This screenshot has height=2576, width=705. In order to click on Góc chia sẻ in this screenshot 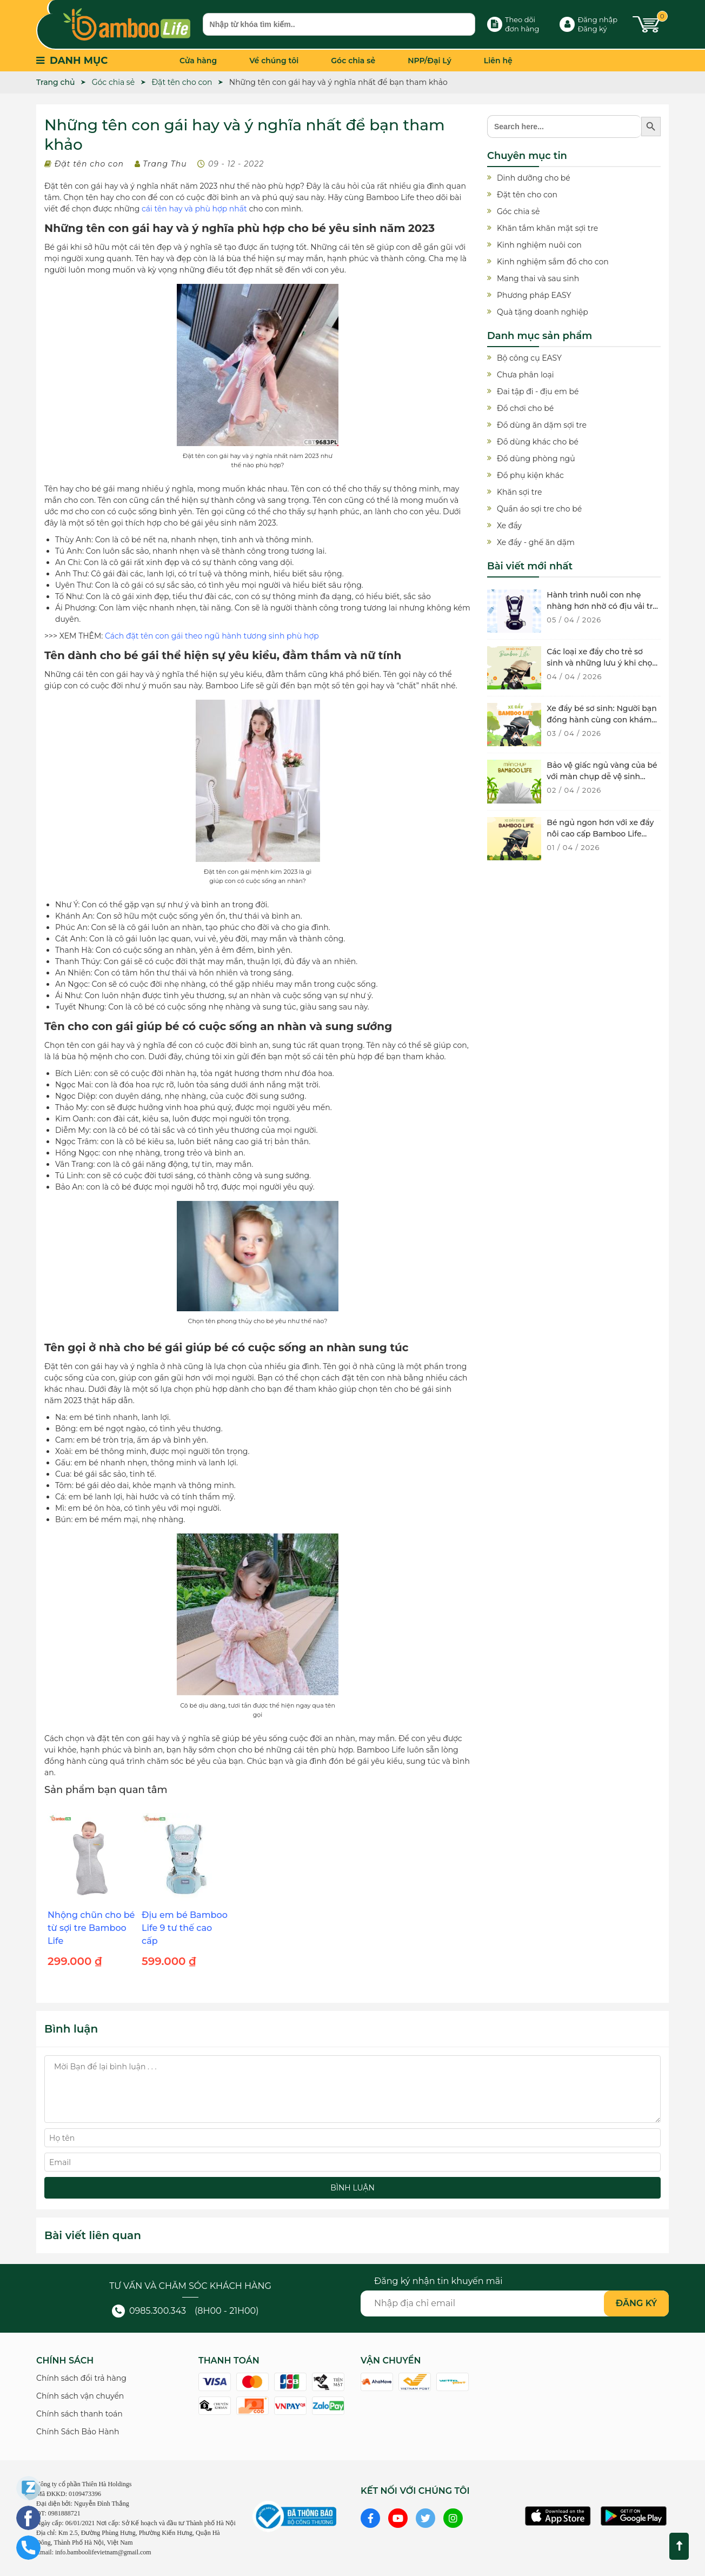, I will do `click(353, 60)`.